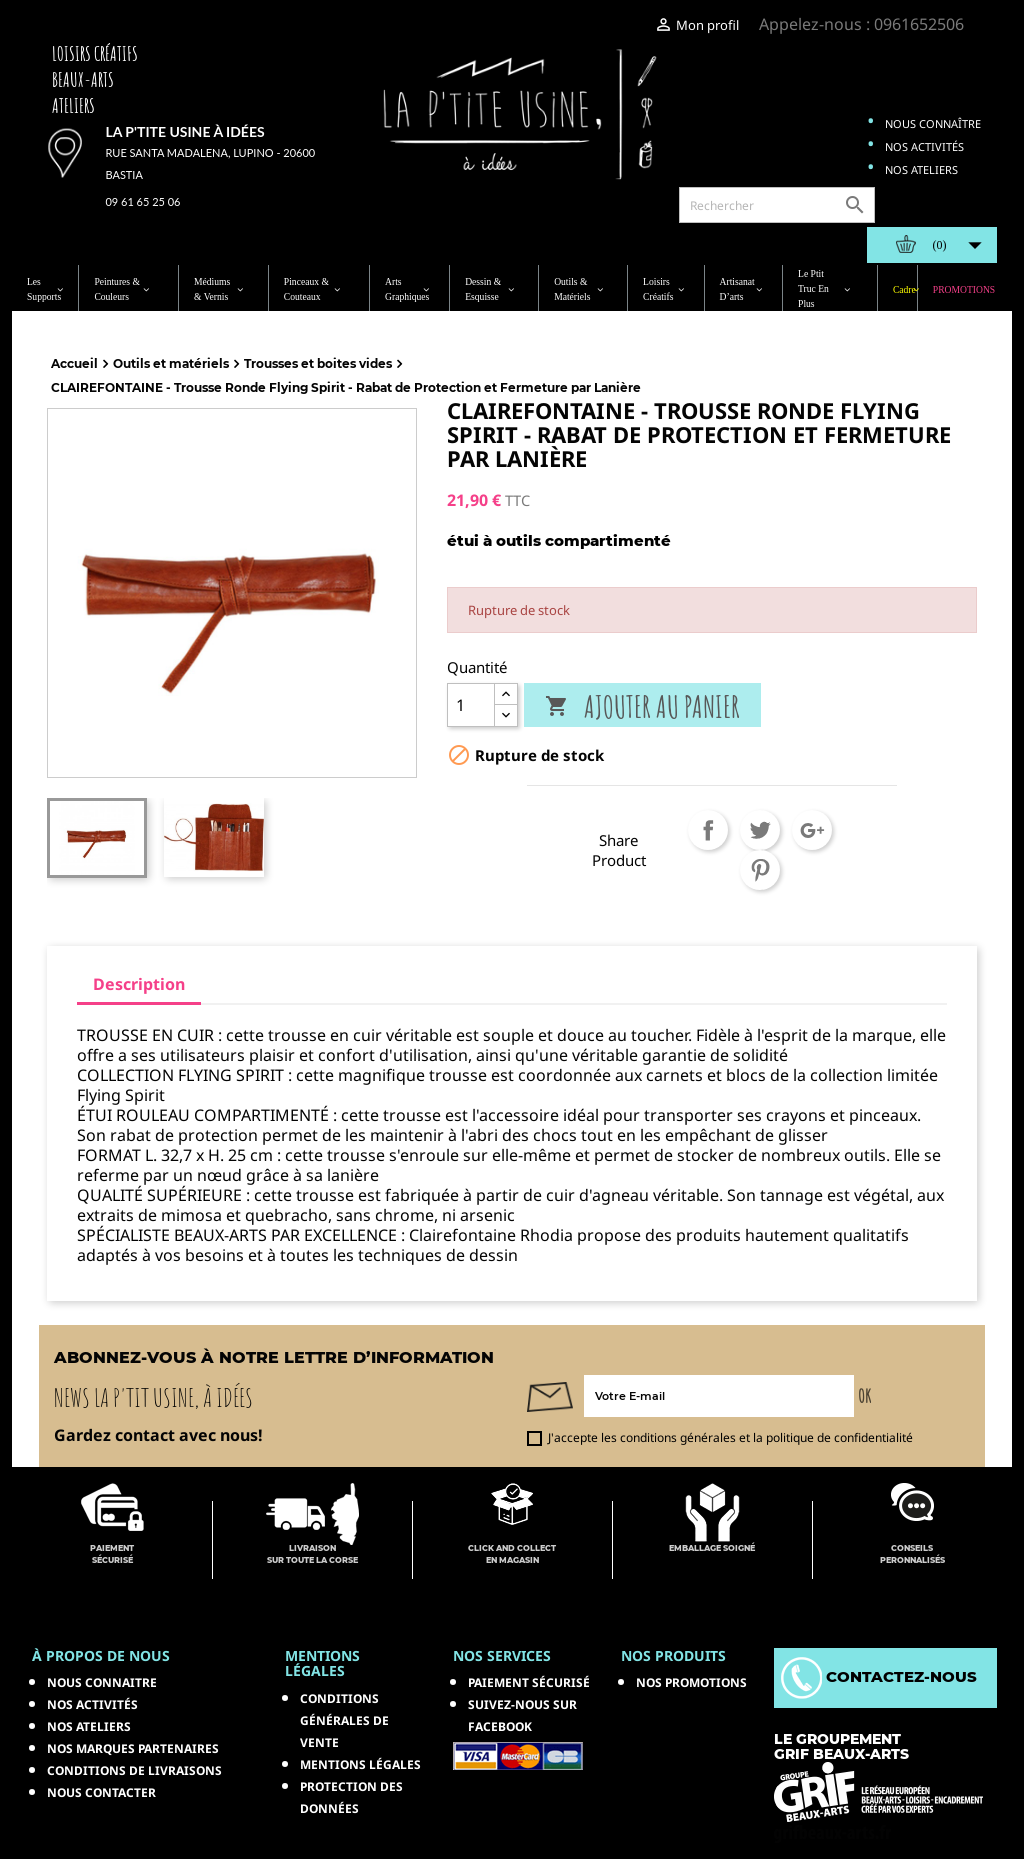 The image size is (1024, 1859). What do you see at coordinates (879, 1676) in the screenshot?
I see `Contactez-nous` at bounding box center [879, 1676].